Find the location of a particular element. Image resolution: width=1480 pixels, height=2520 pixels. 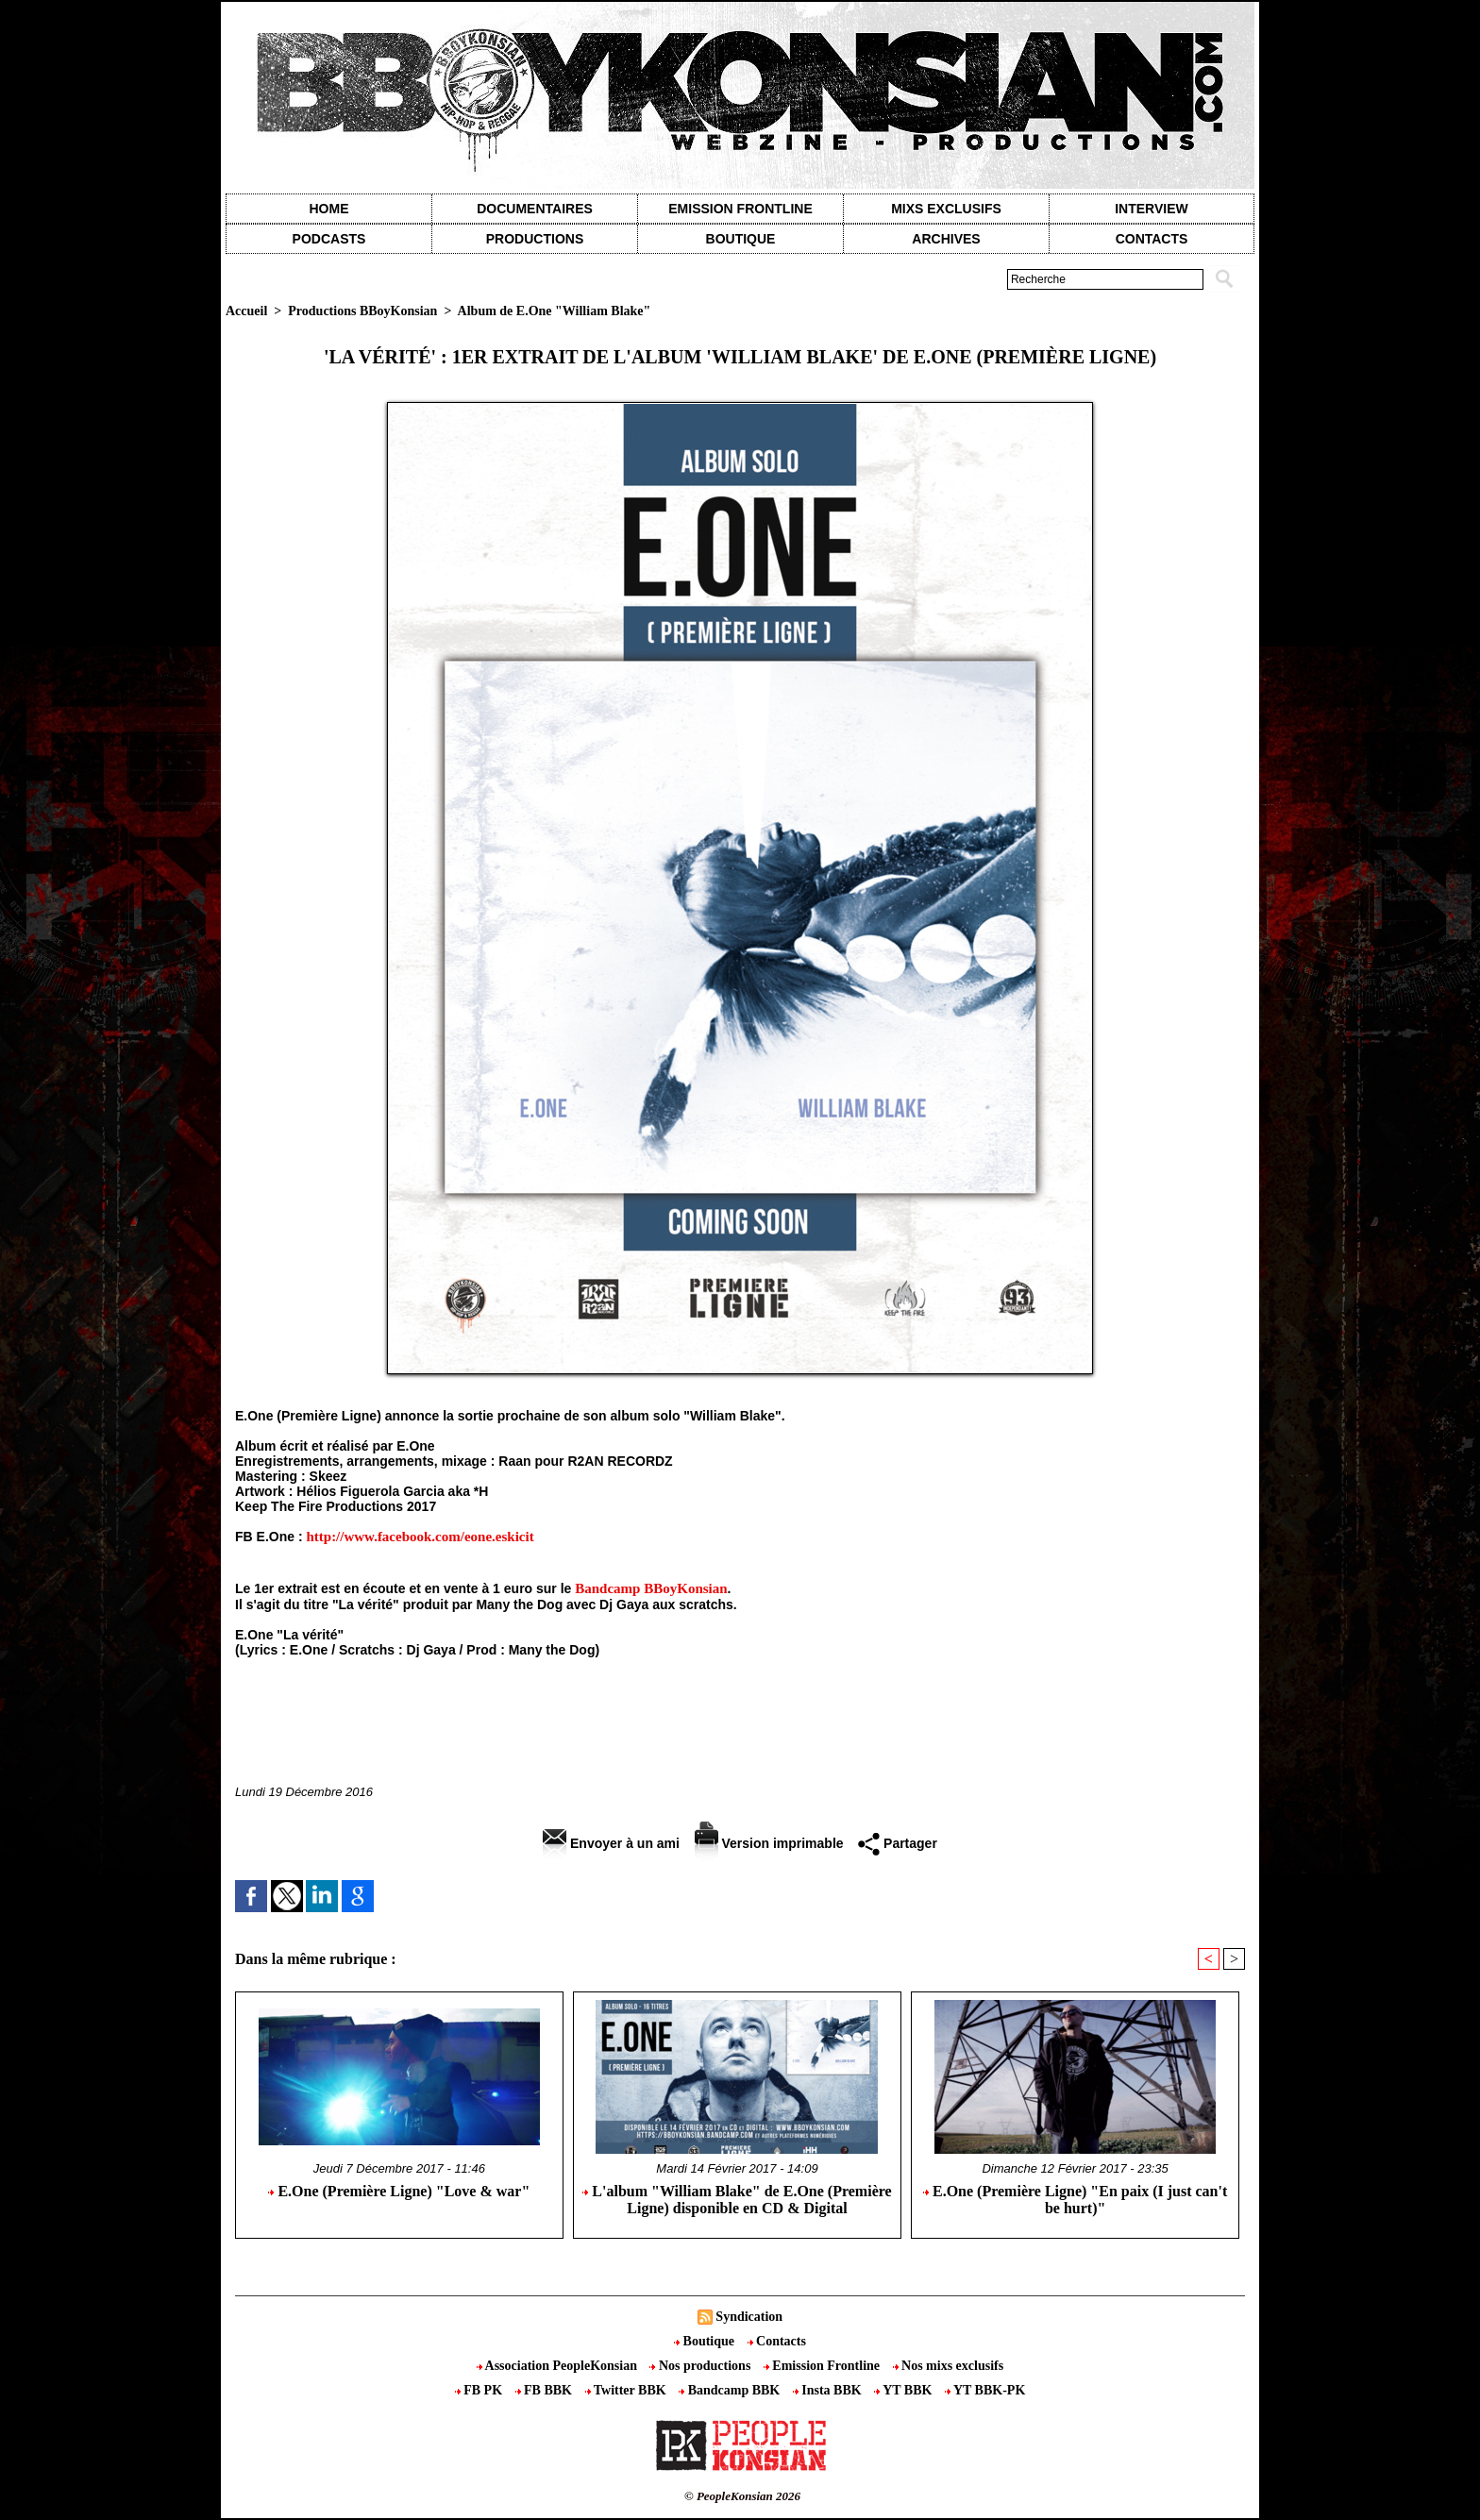

Twitter BBK is located at coordinates (627, 2390).